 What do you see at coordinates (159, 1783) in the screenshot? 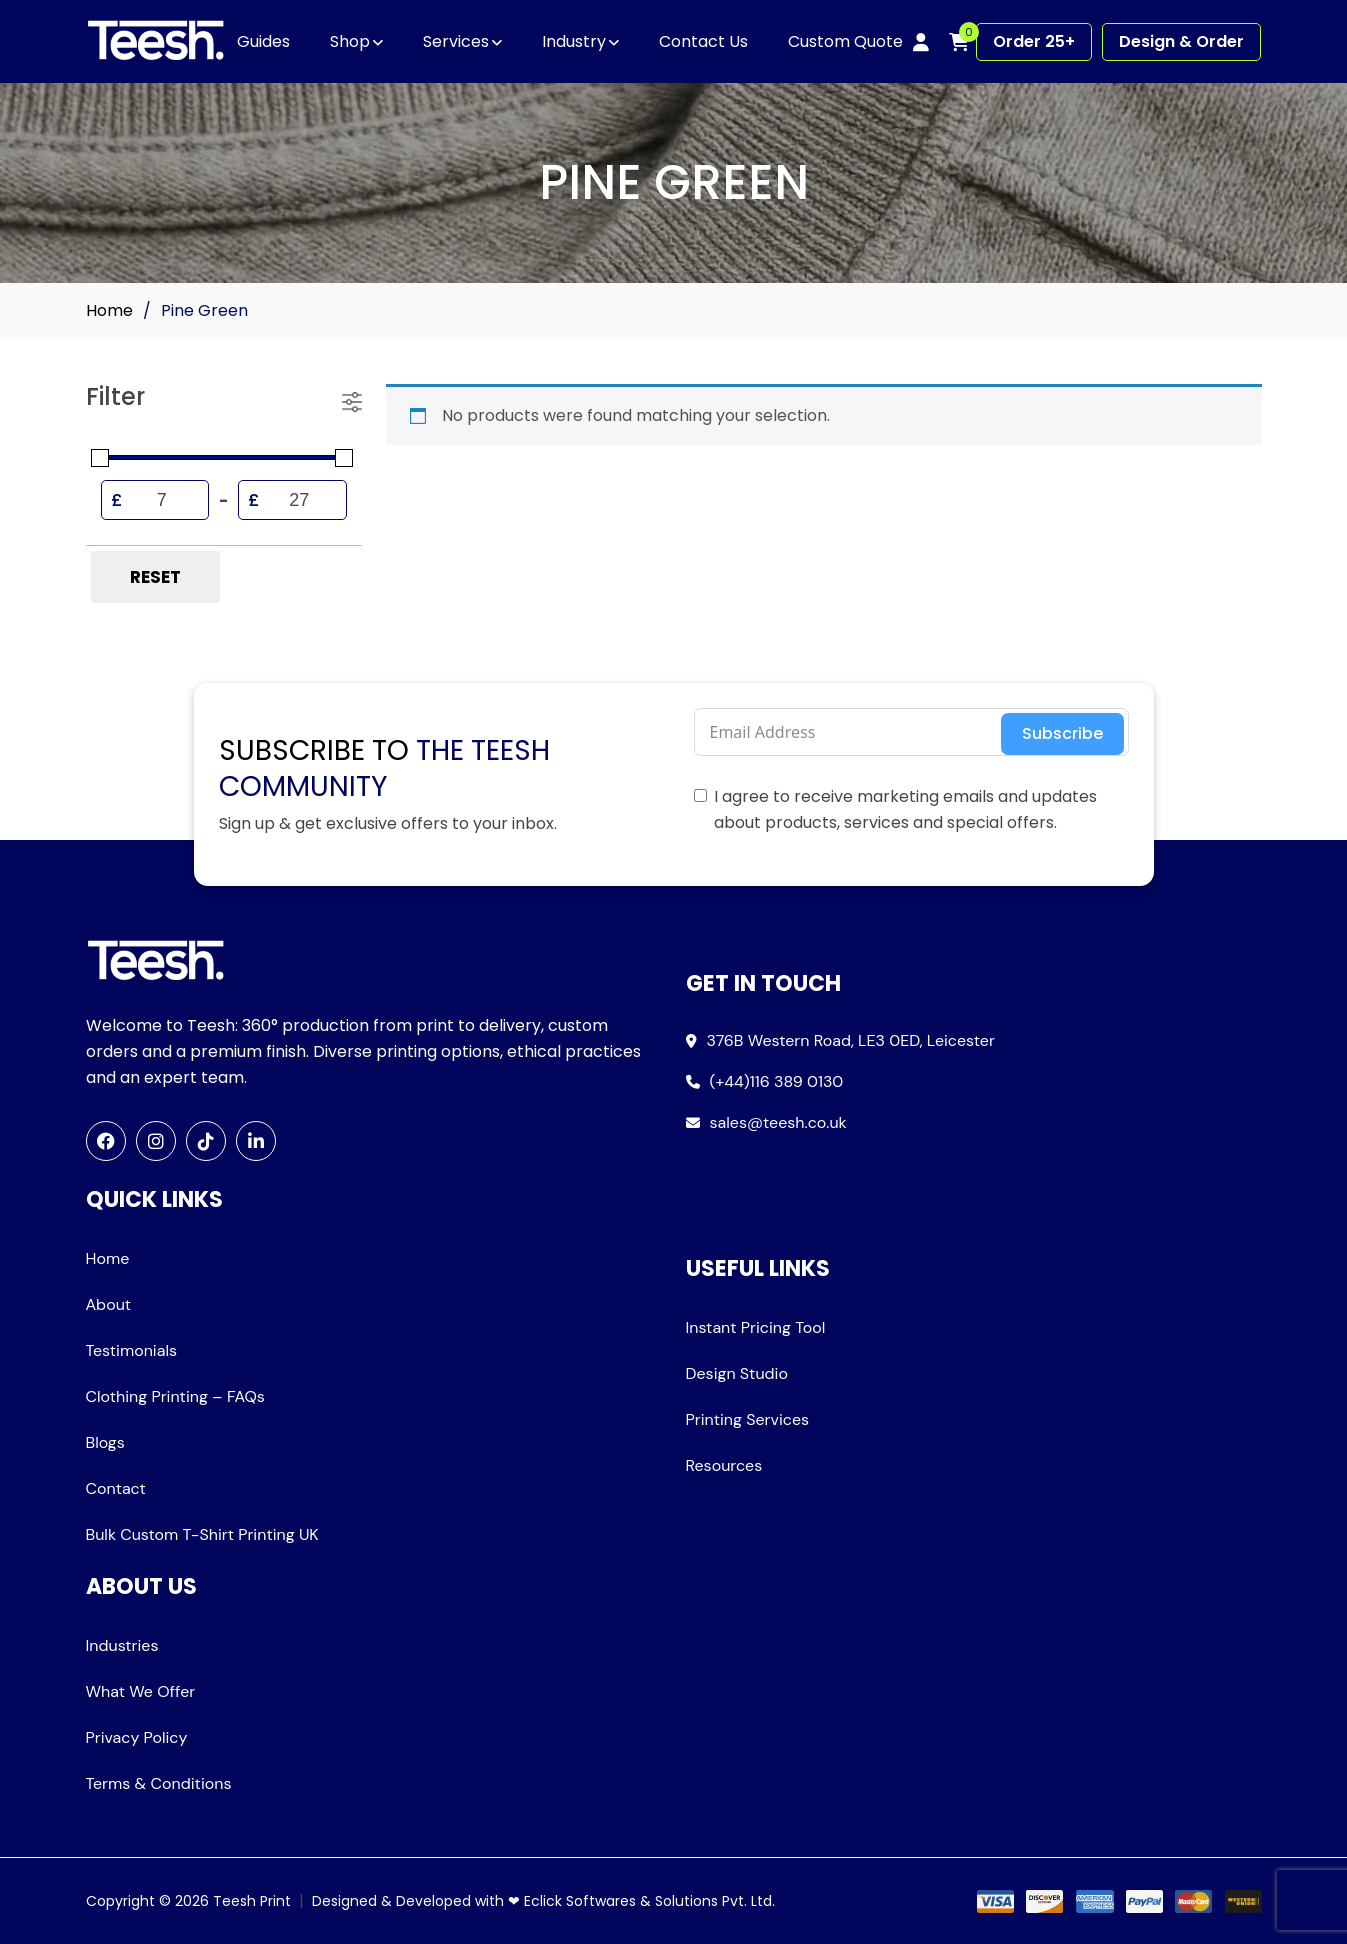
I see `Terms & Conditions` at bounding box center [159, 1783].